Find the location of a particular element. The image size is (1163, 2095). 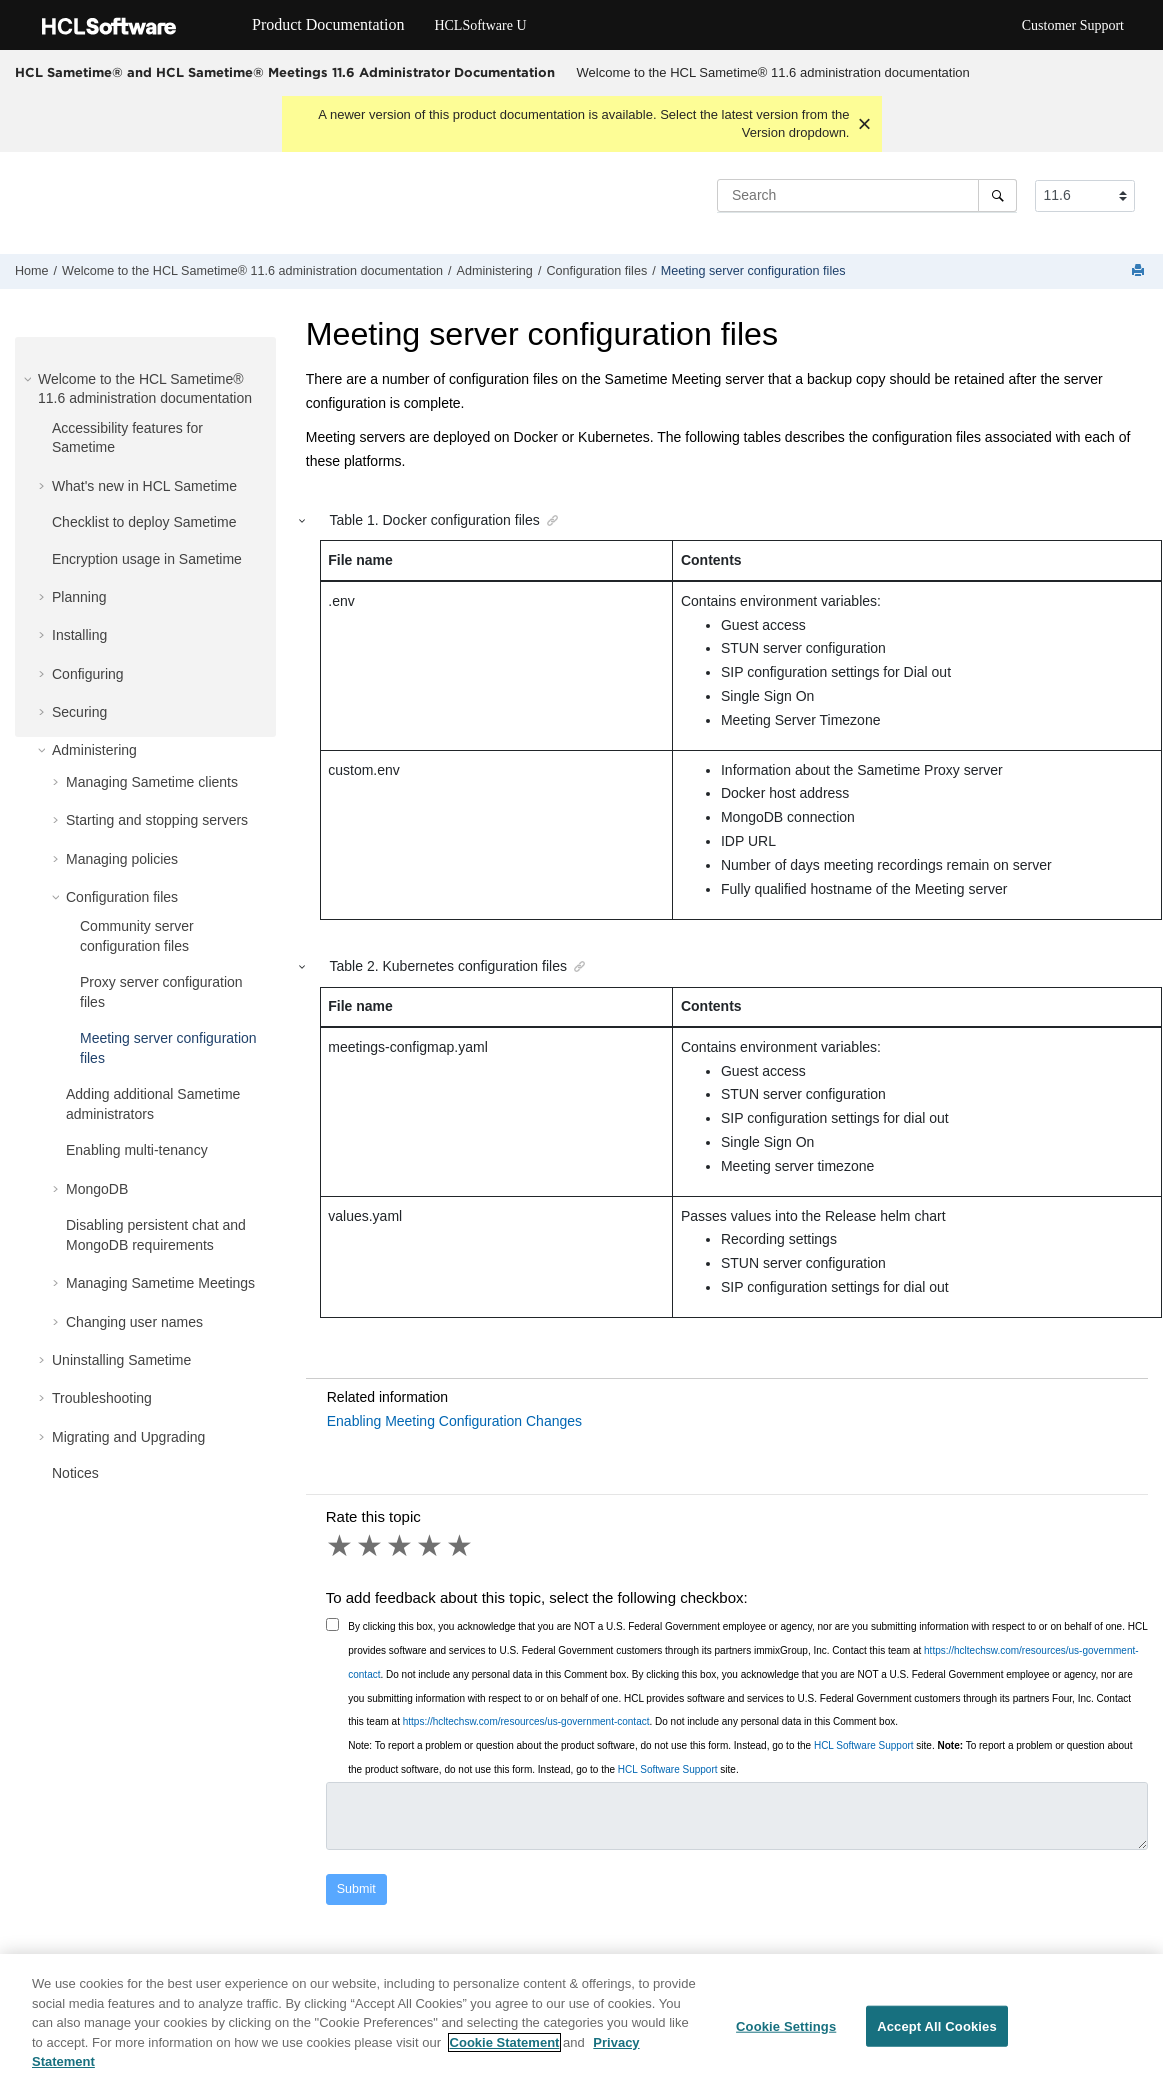

Managing policies is located at coordinates (122, 859).